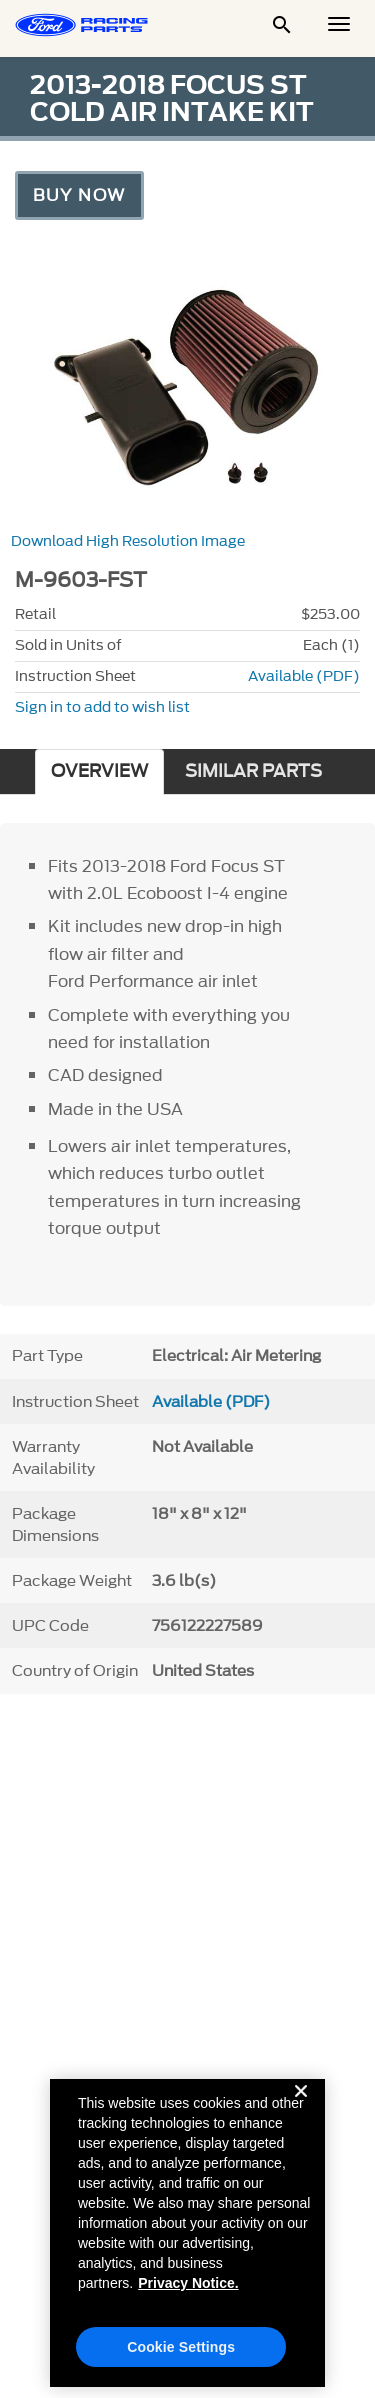  What do you see at coordinates (304, 676) in the screenshot?
I see `Available (PDF)` at bounding box center [304, 676].